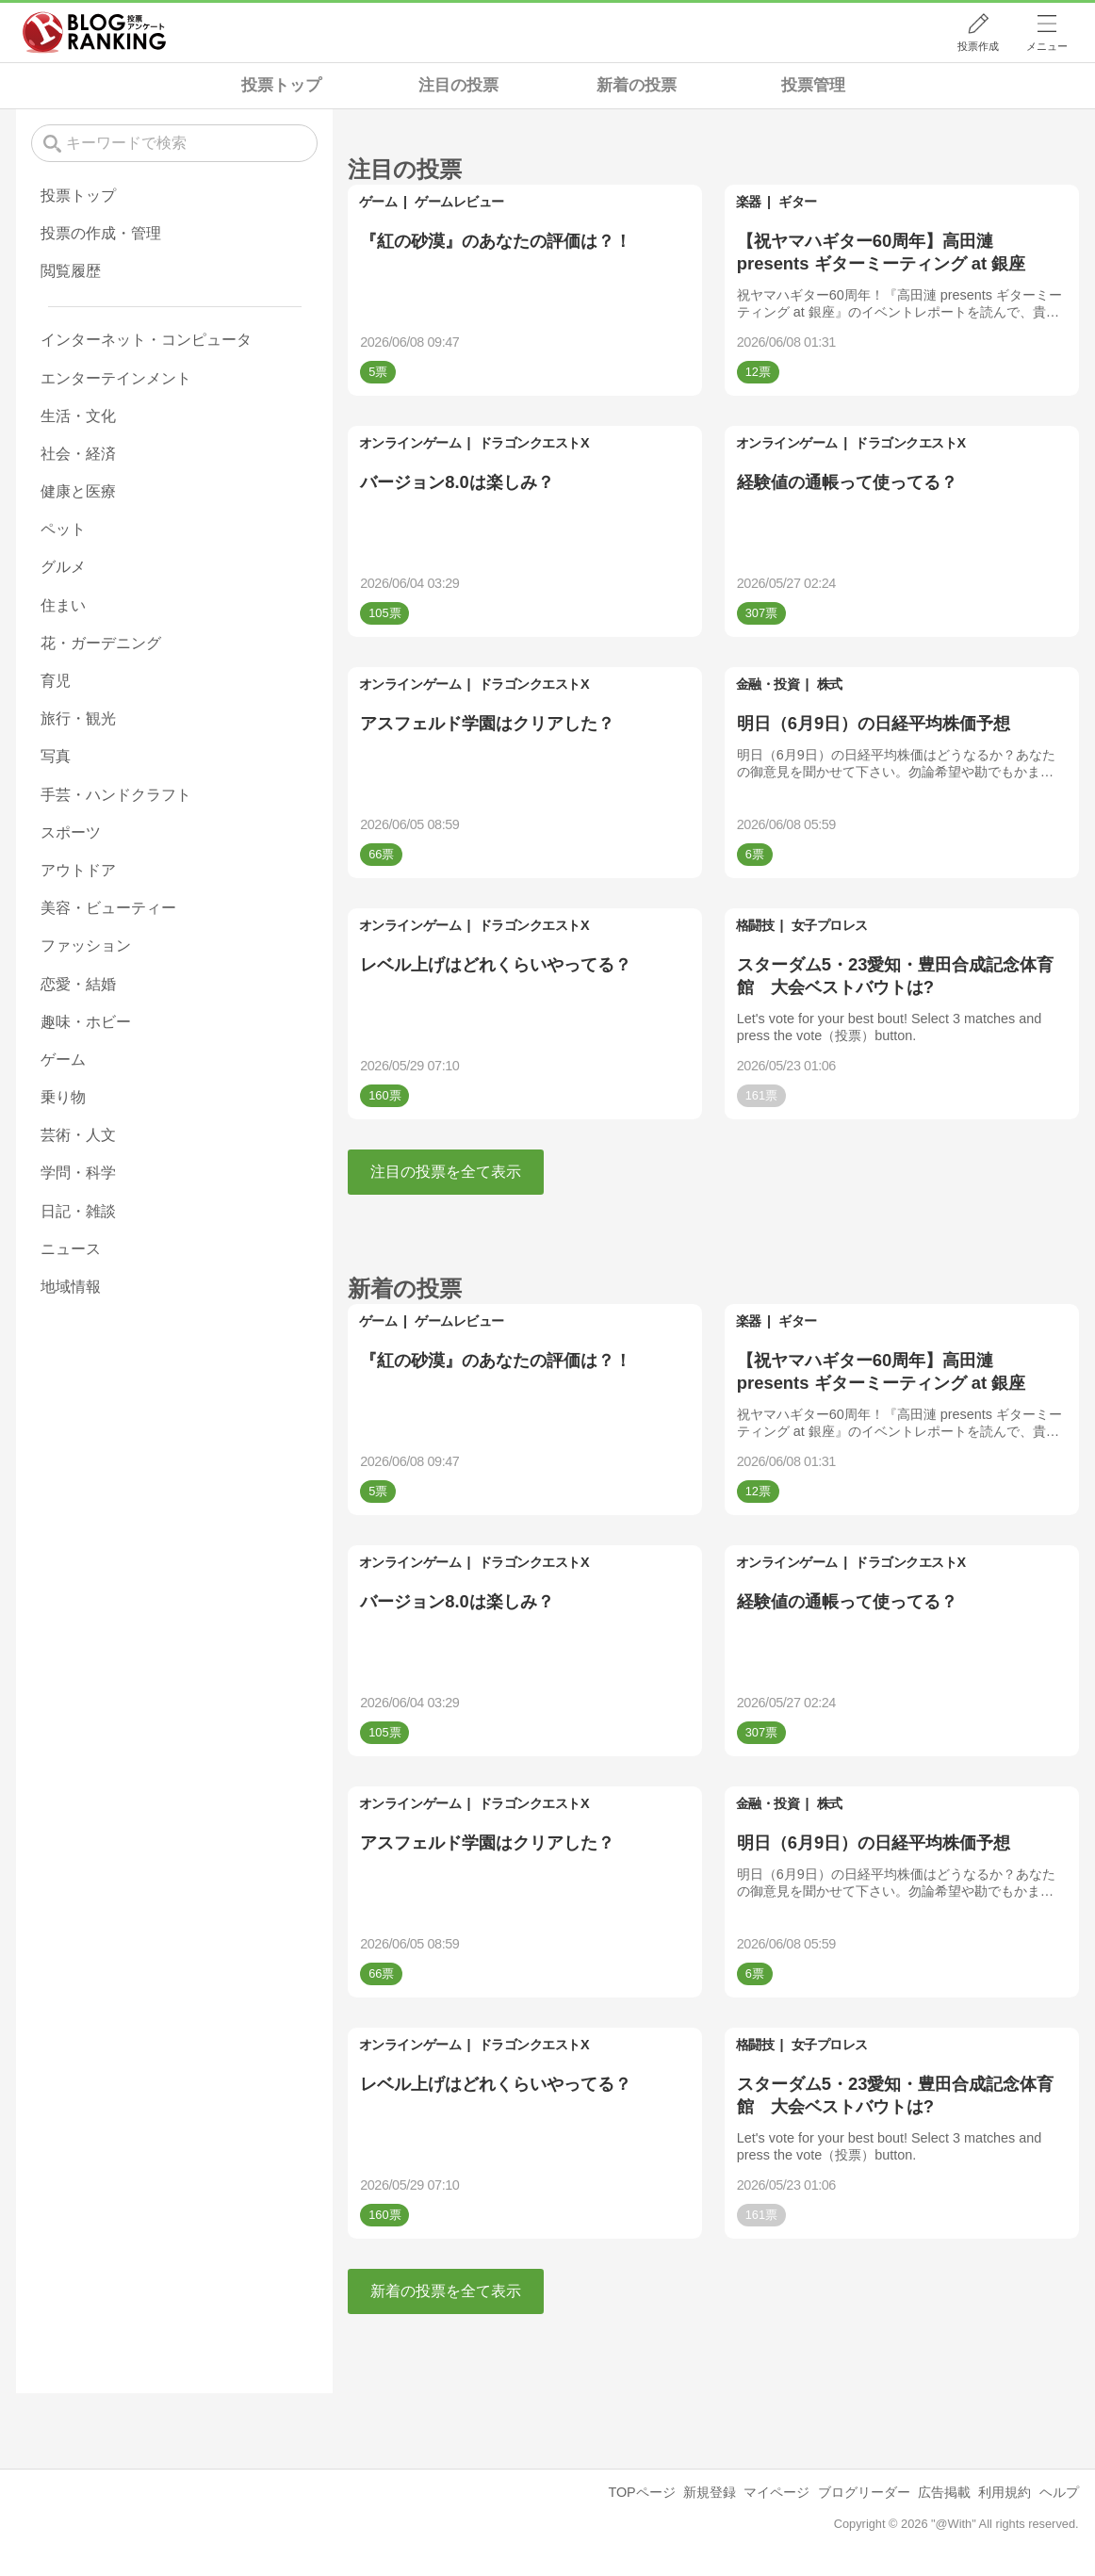 The width and height of the screenshot is (1095, 2576). Describe the element at coordinates (445, 2291) in the screenshot. I see `新着の投票を全て表示` at that location.